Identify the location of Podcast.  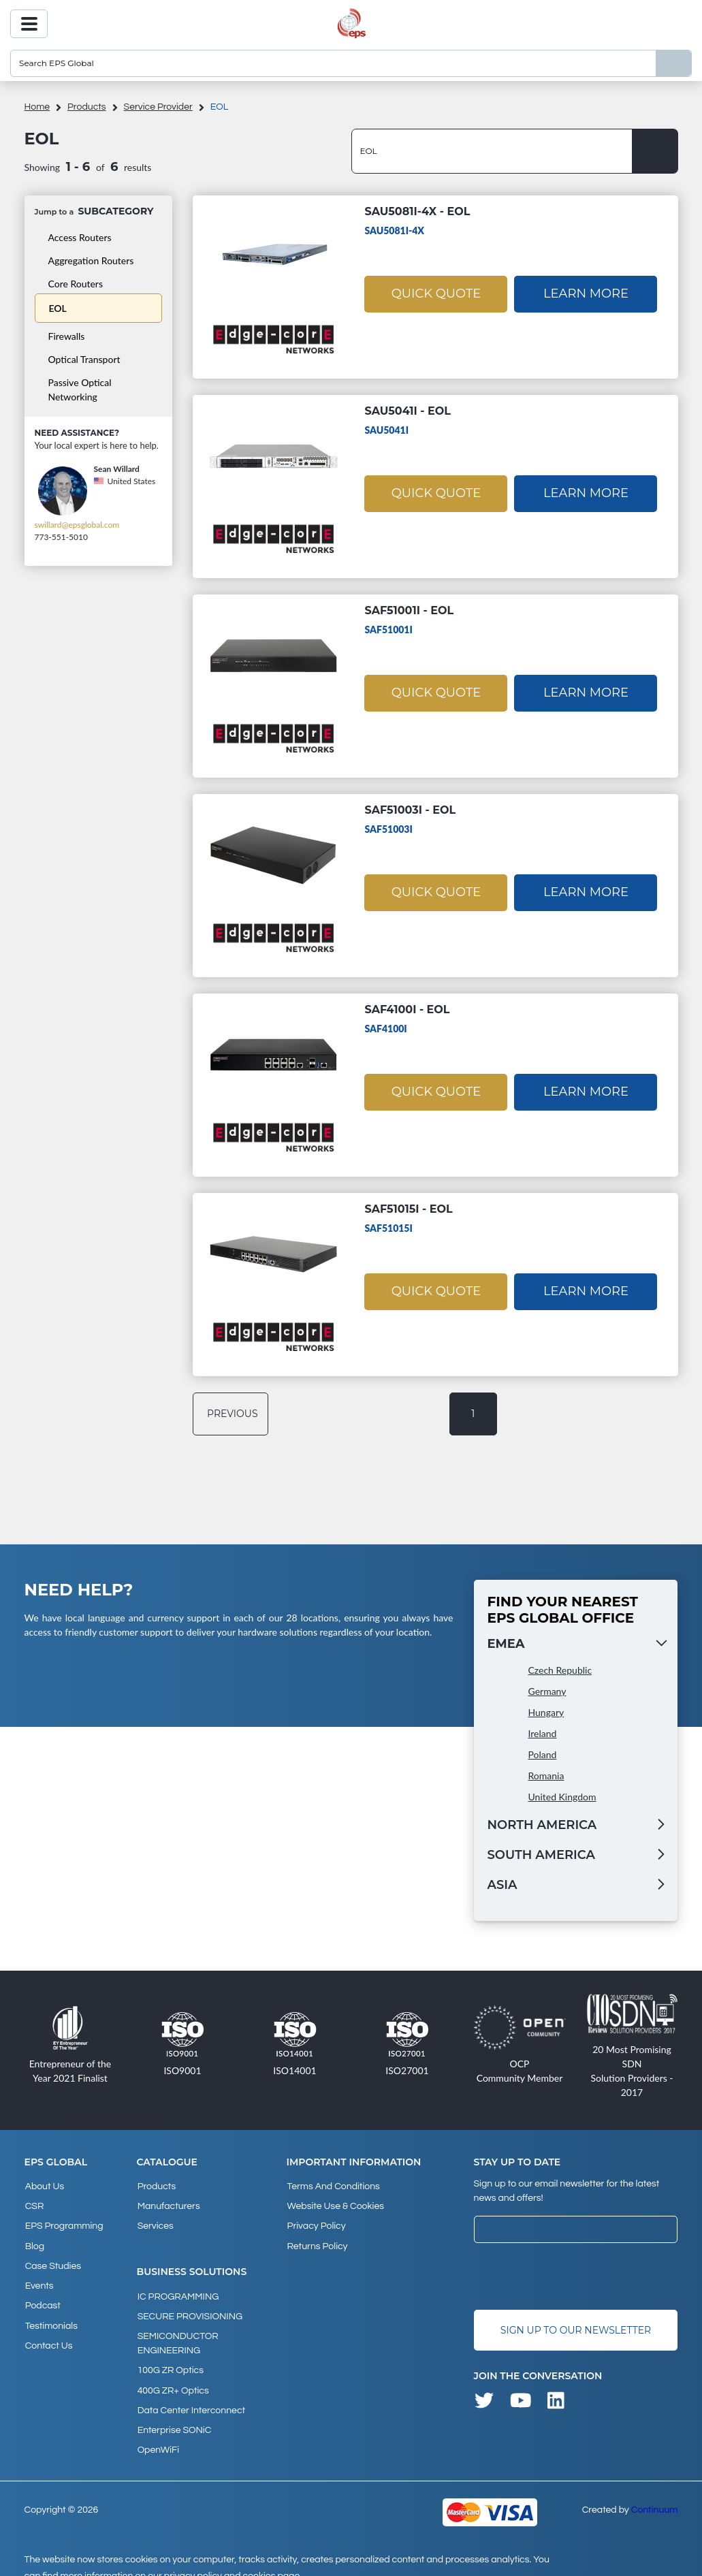
(42, 2296).